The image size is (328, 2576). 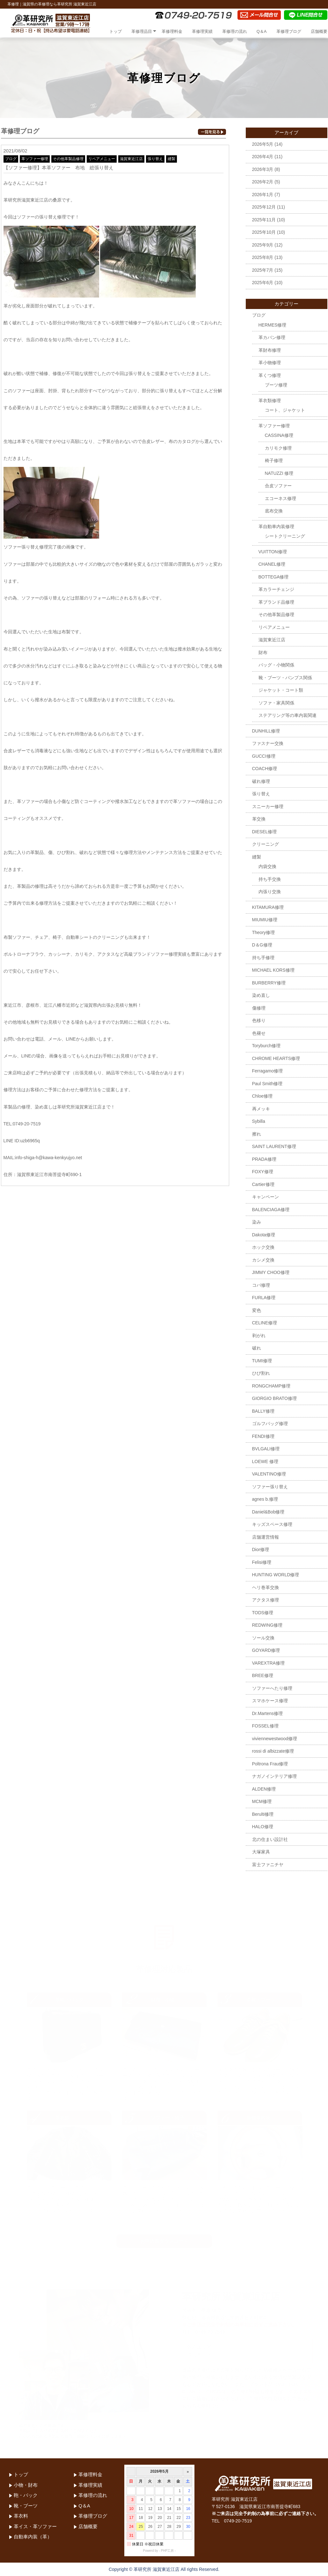 I want to click on 2025年10月, so click(x=264, y=232).